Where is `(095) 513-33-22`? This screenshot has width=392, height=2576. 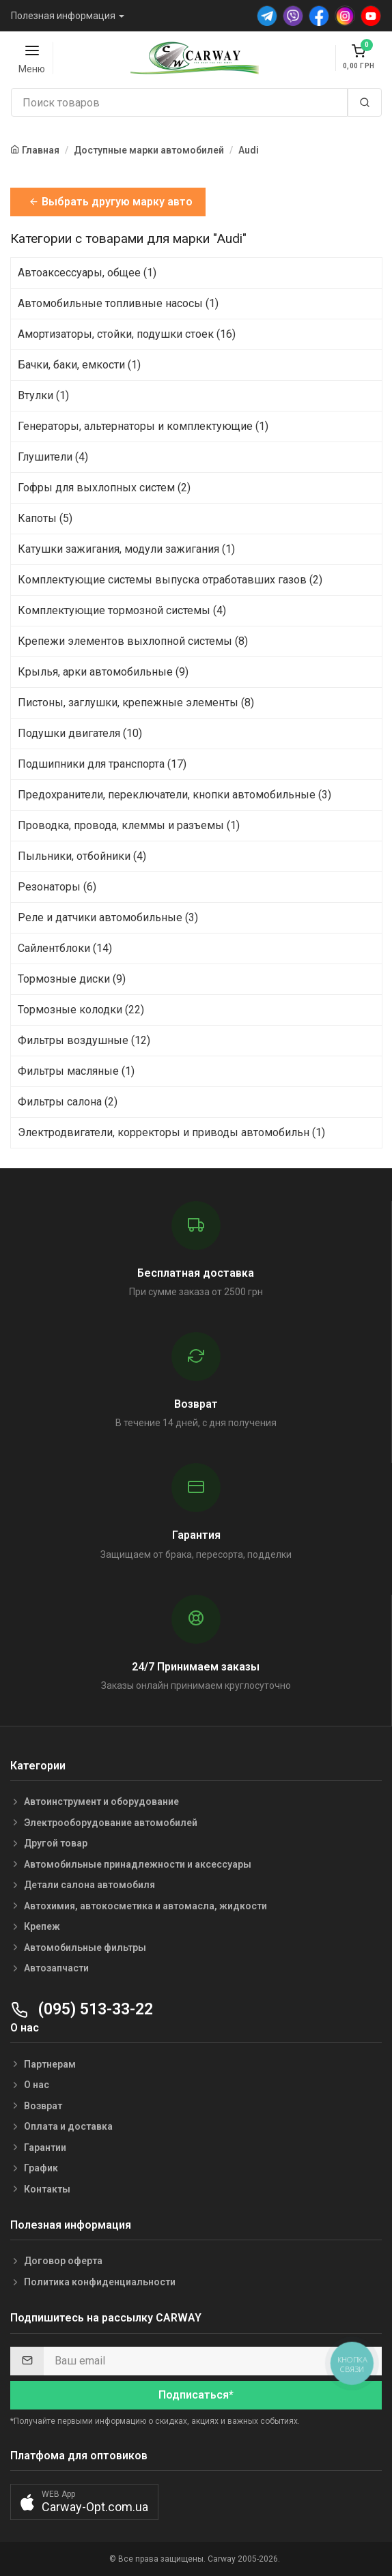
(095) 513-33-22 is located at coordinates (81, 2009).